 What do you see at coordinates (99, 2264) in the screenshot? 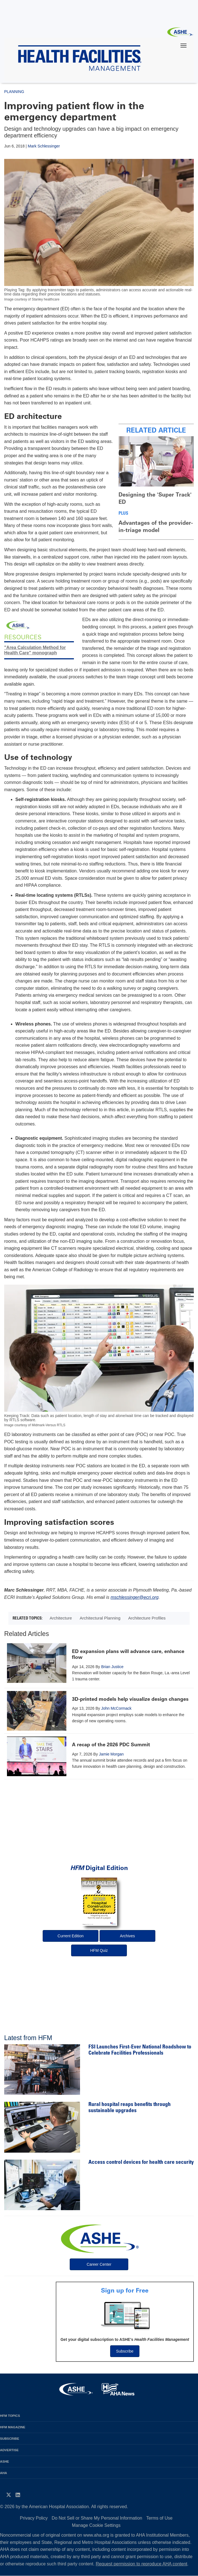
I see `Career Center` at bounding box center [99, 2264].